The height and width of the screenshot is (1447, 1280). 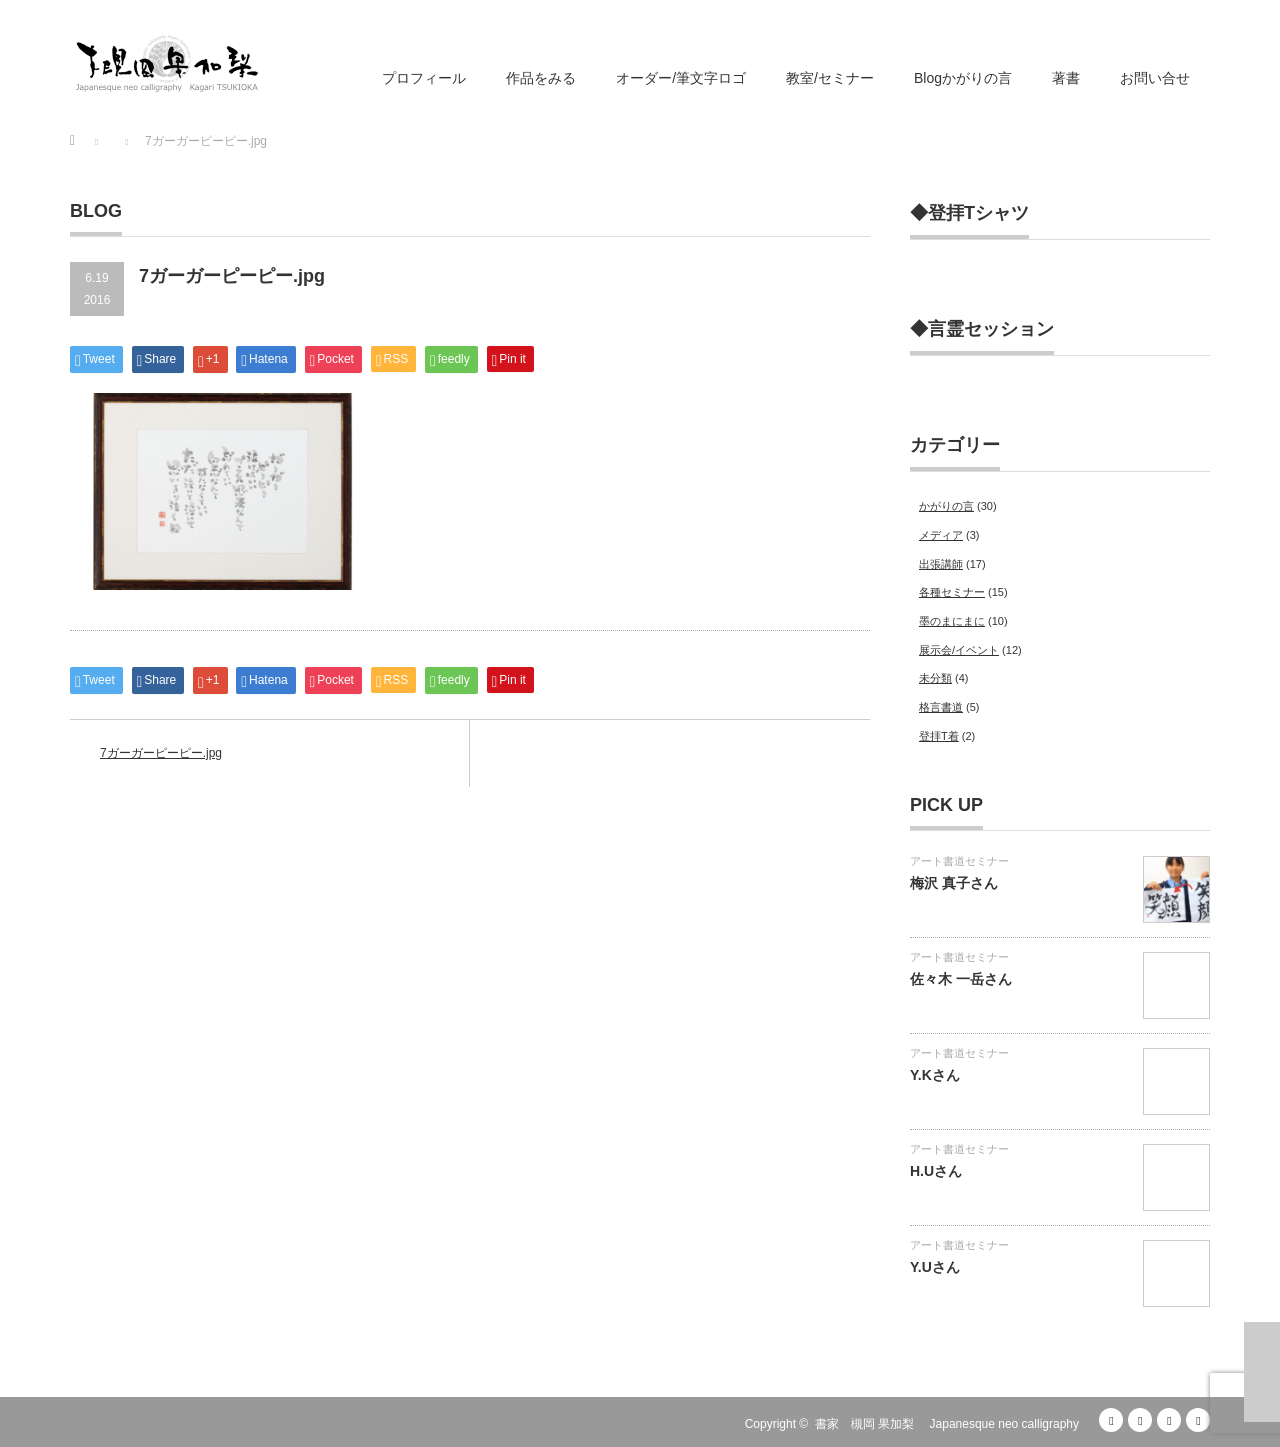 What do you see at coordinates (954, 883) in the screenshot?
I see `梅沢 真子さん` at bounding box center [954, 883].